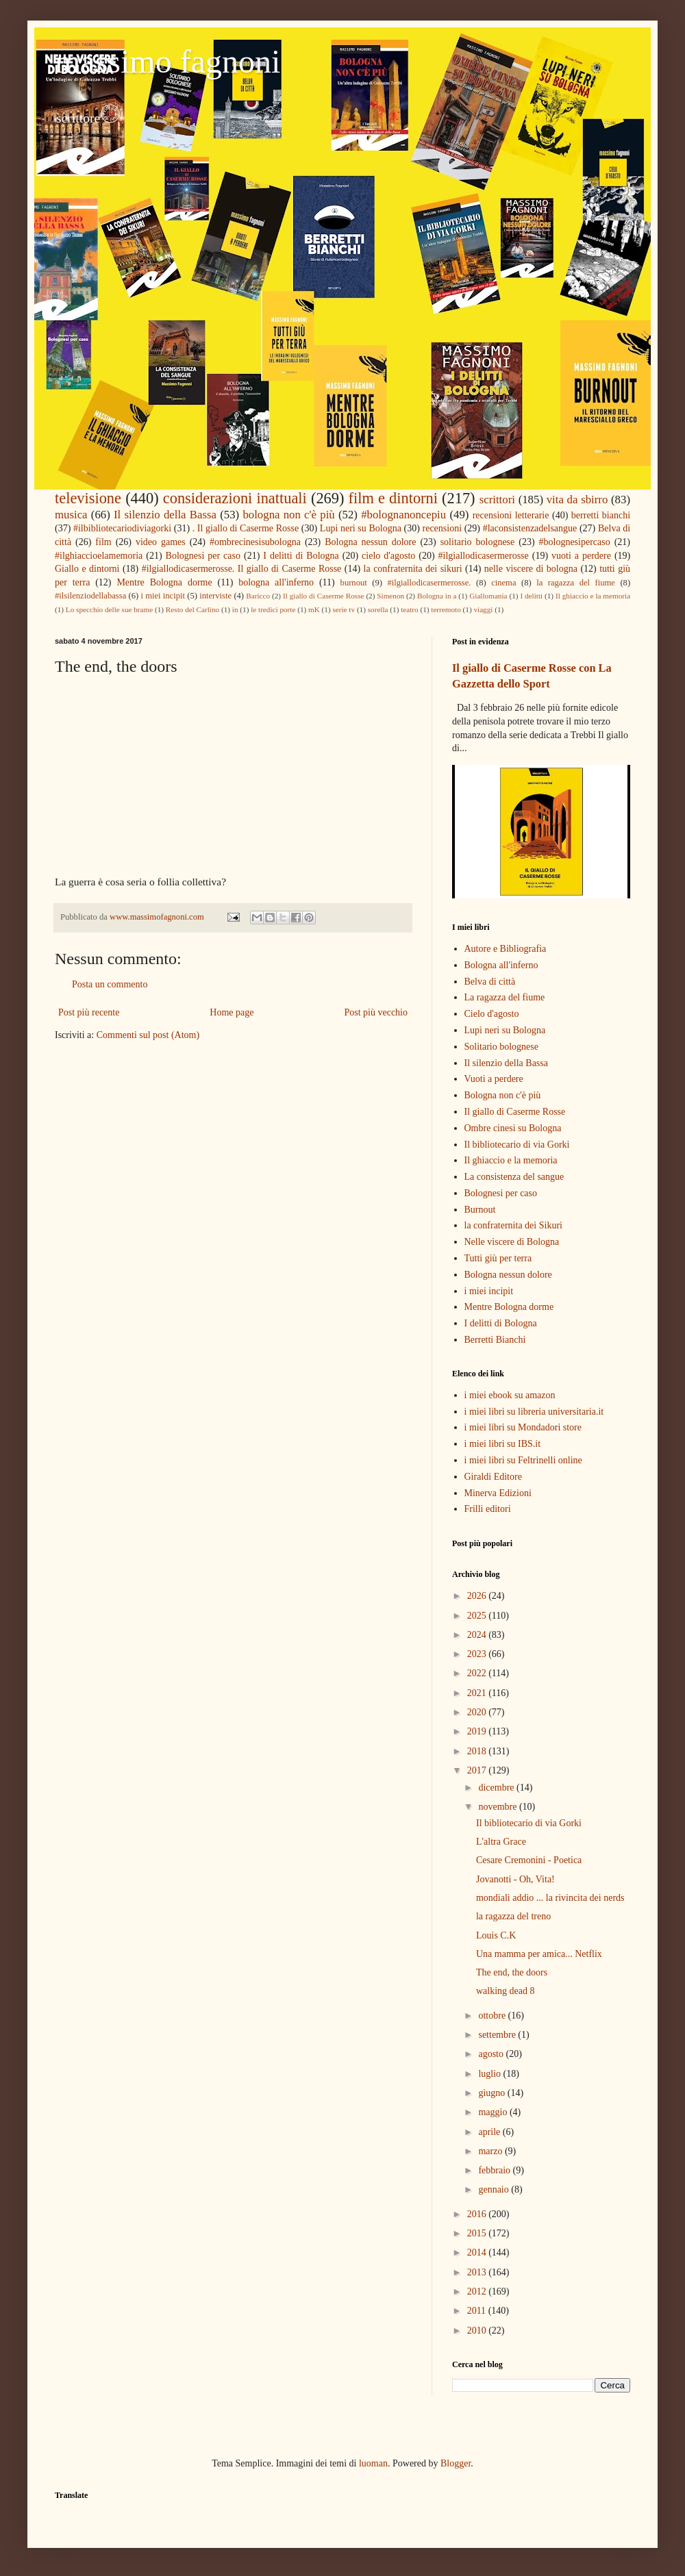 This screenshot has height=2576, width=685. Describe the element at coordinates (513, 1916) in the screenshot. I see `la ragazza del treno` at that location.